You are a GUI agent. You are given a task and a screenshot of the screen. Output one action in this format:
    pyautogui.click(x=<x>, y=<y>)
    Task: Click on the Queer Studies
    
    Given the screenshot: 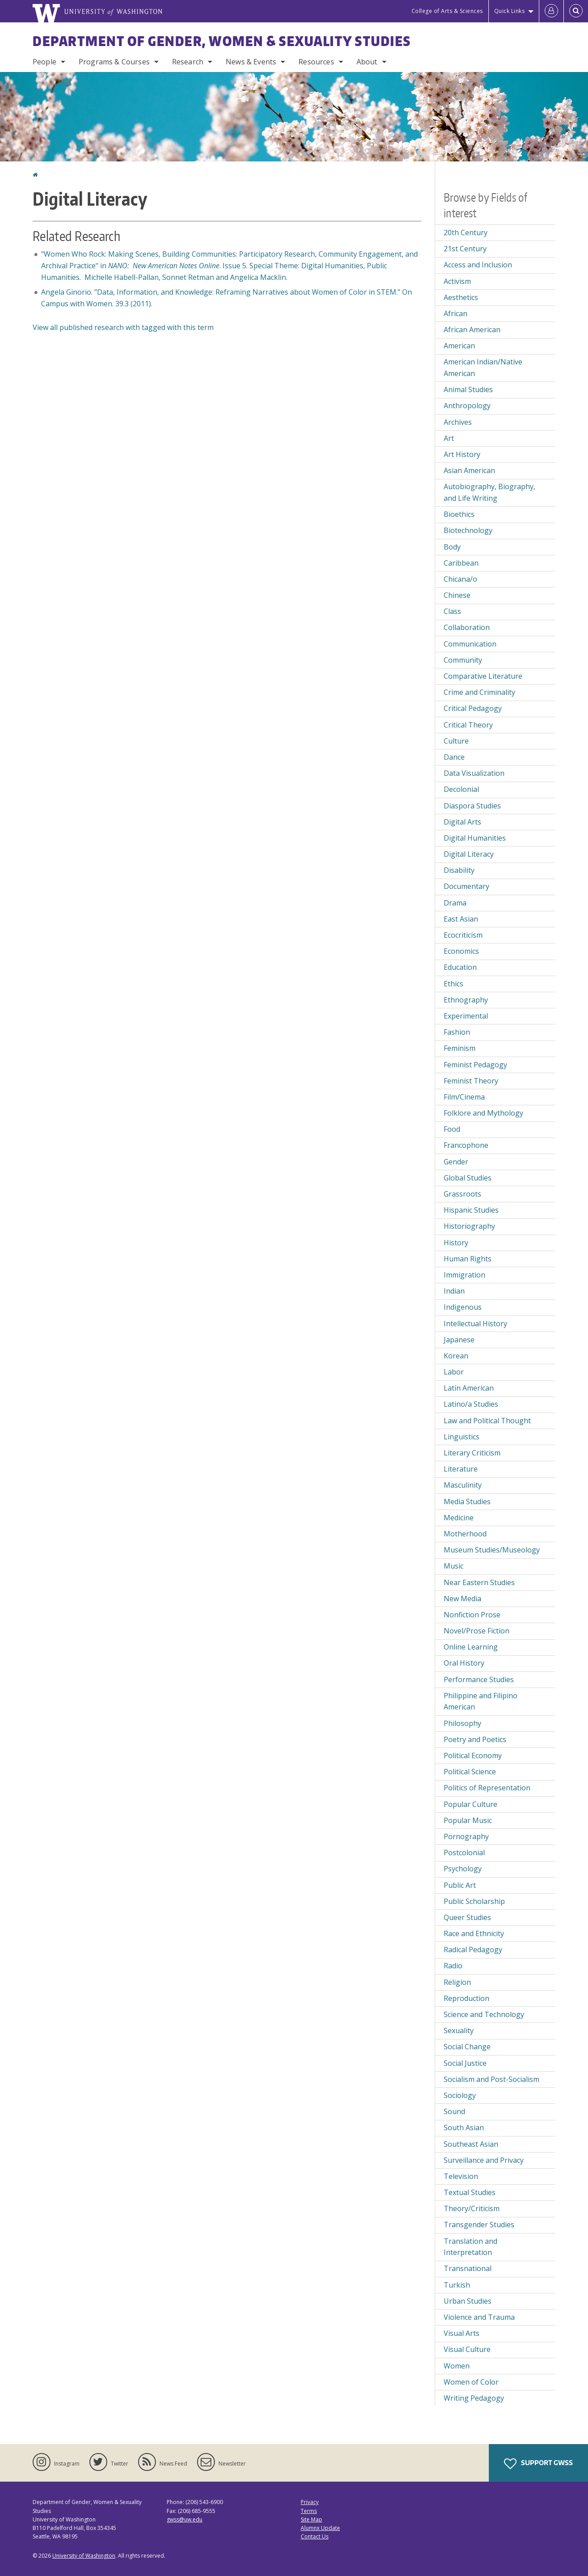 What is the action you would take?
    pyautogui.click(x=467, y=1917)
    